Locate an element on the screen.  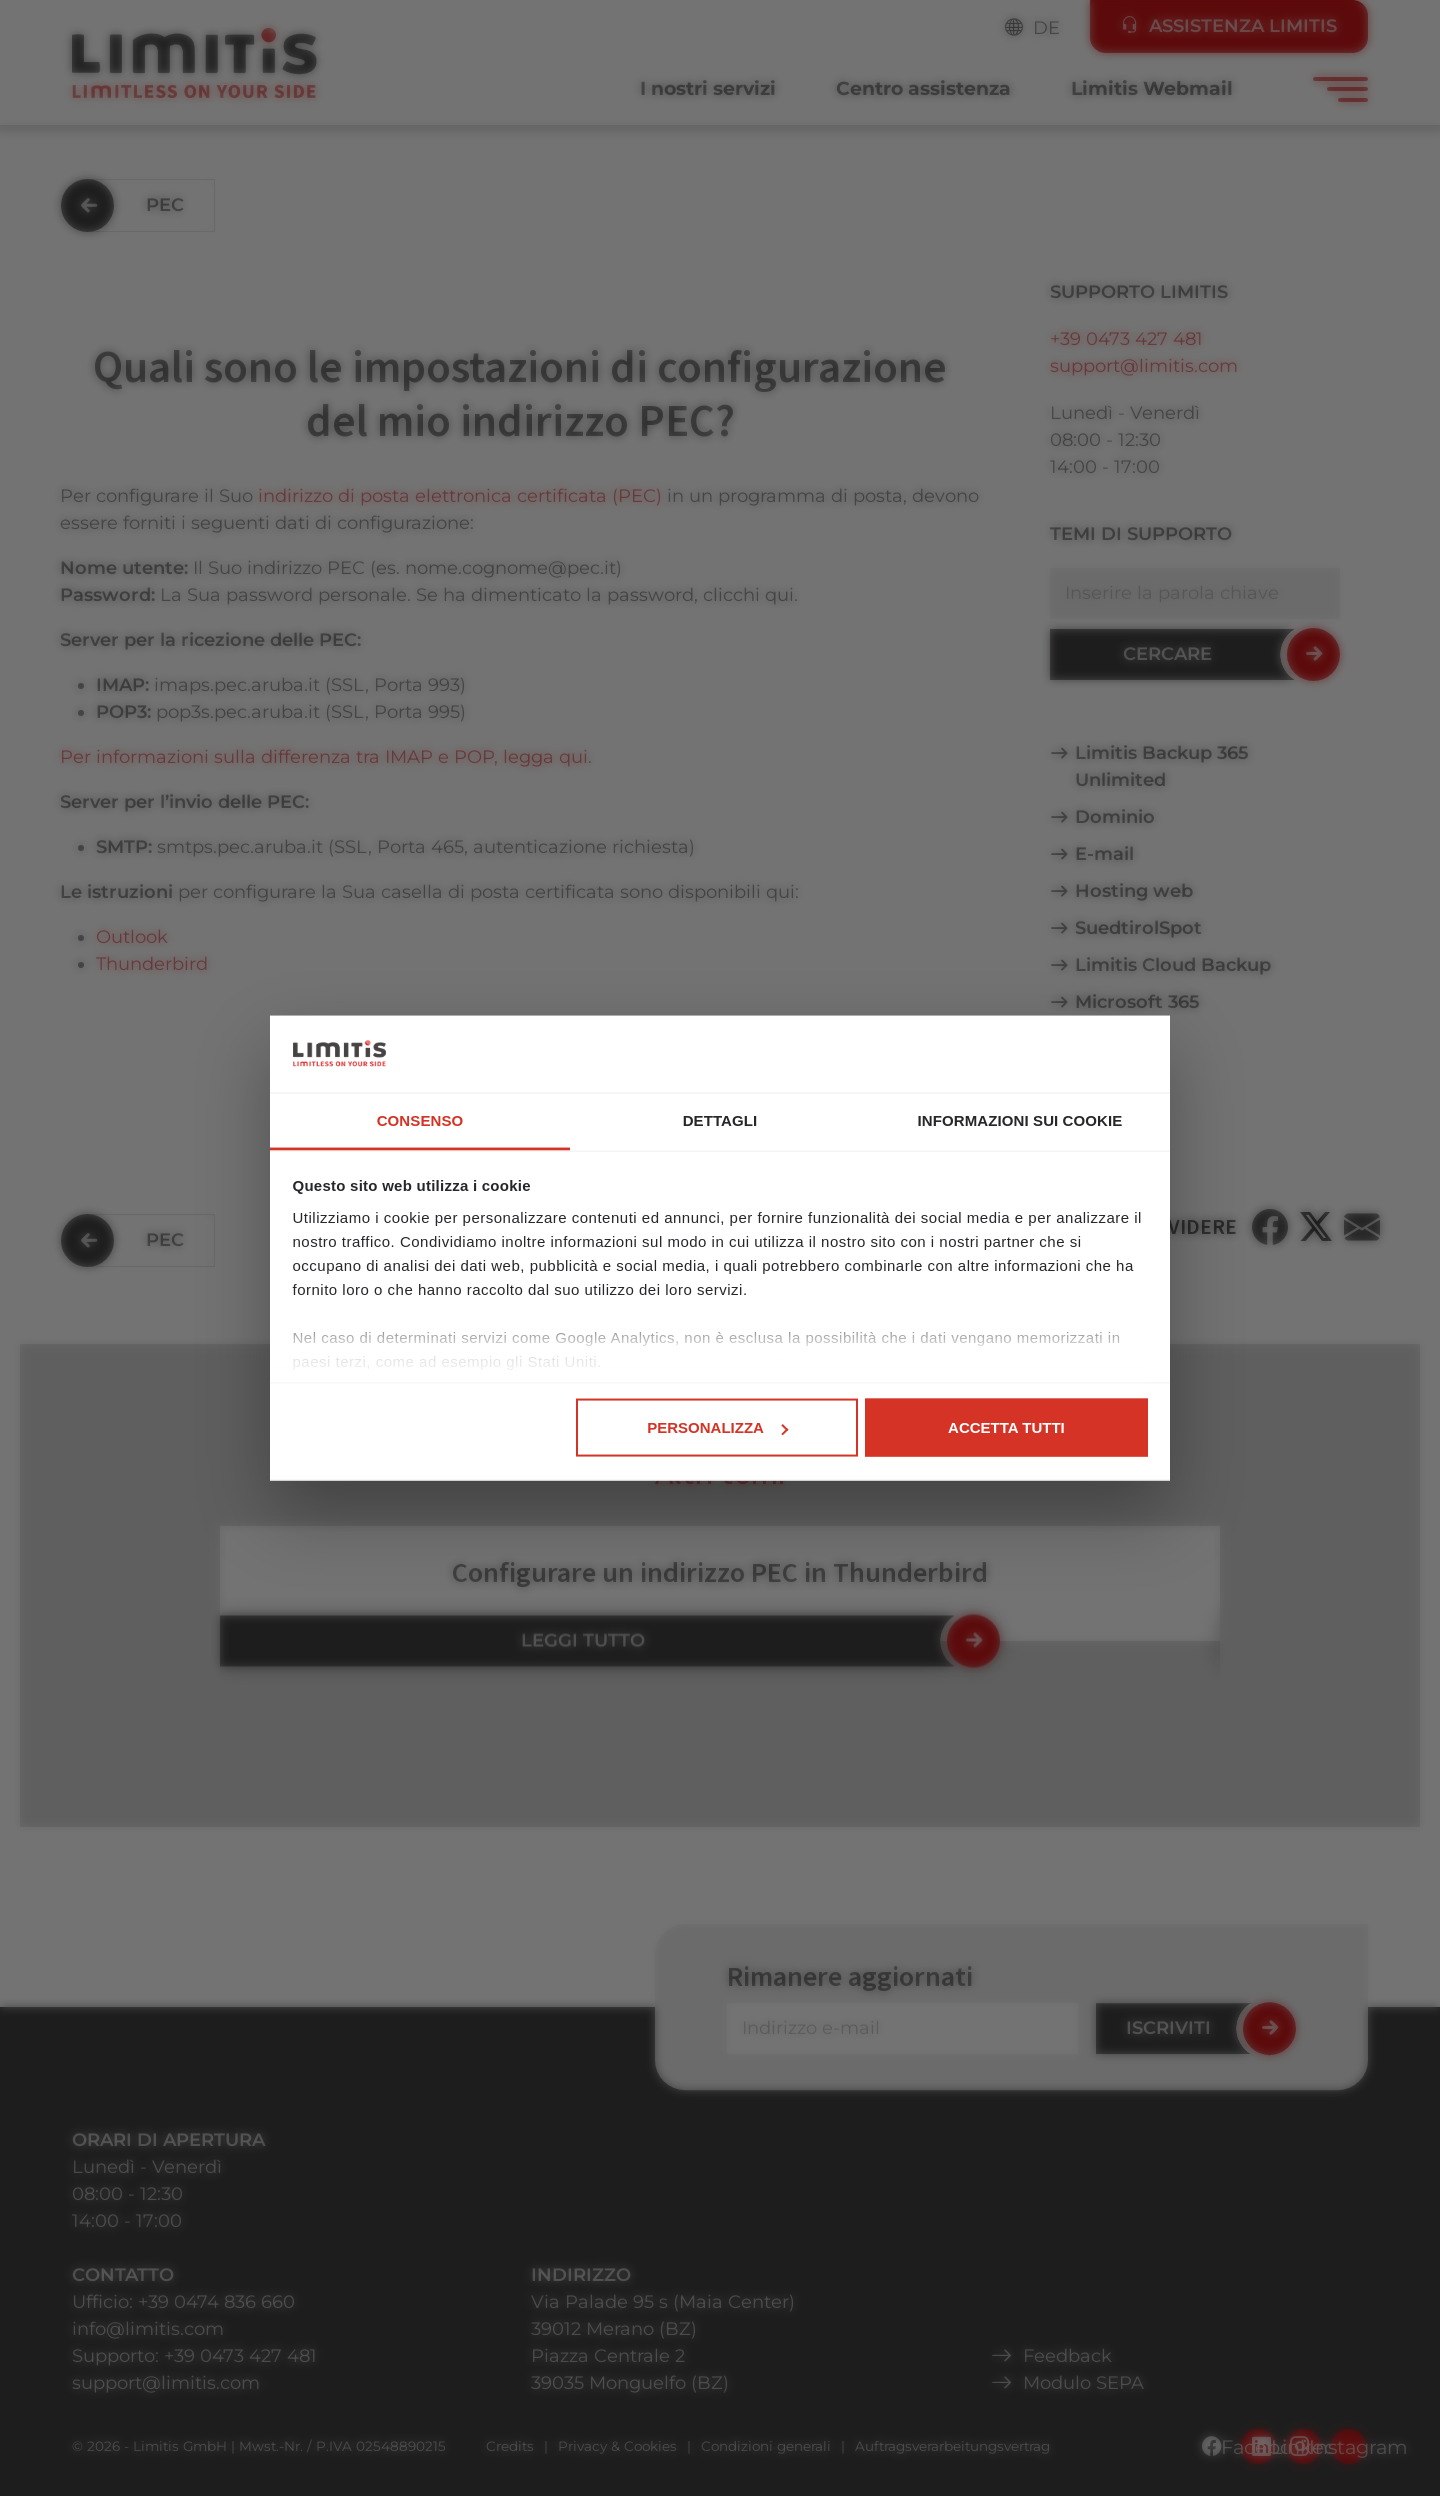
Auftragsverarbeitungsvertrag is located at coordinates (952, 2446).